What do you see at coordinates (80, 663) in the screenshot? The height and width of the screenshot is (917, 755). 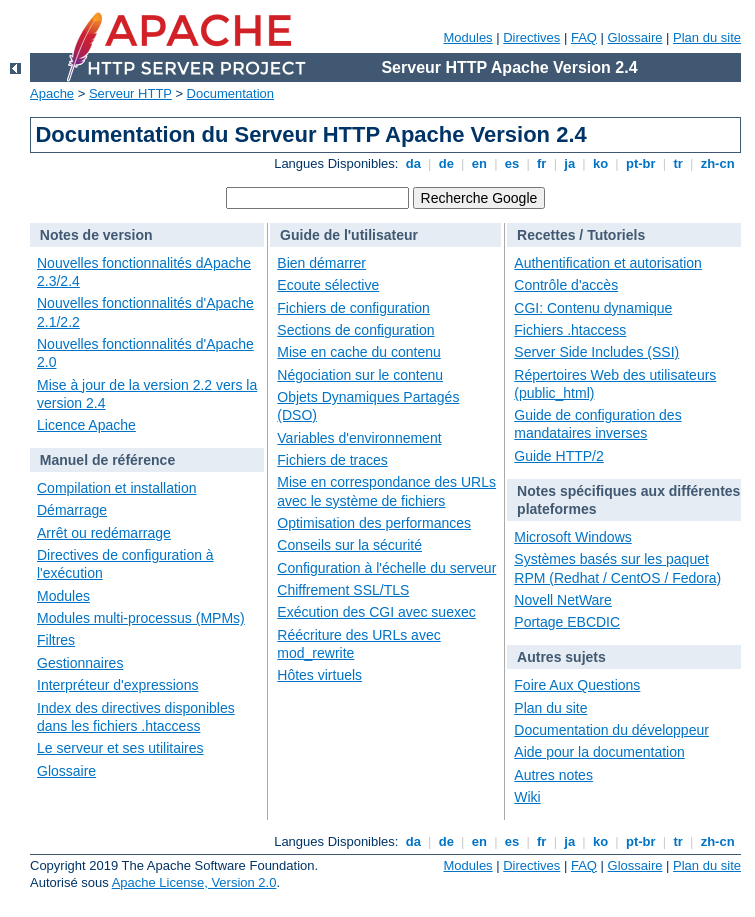 I see `Gestionnaires` at bounding box center [80, 663].